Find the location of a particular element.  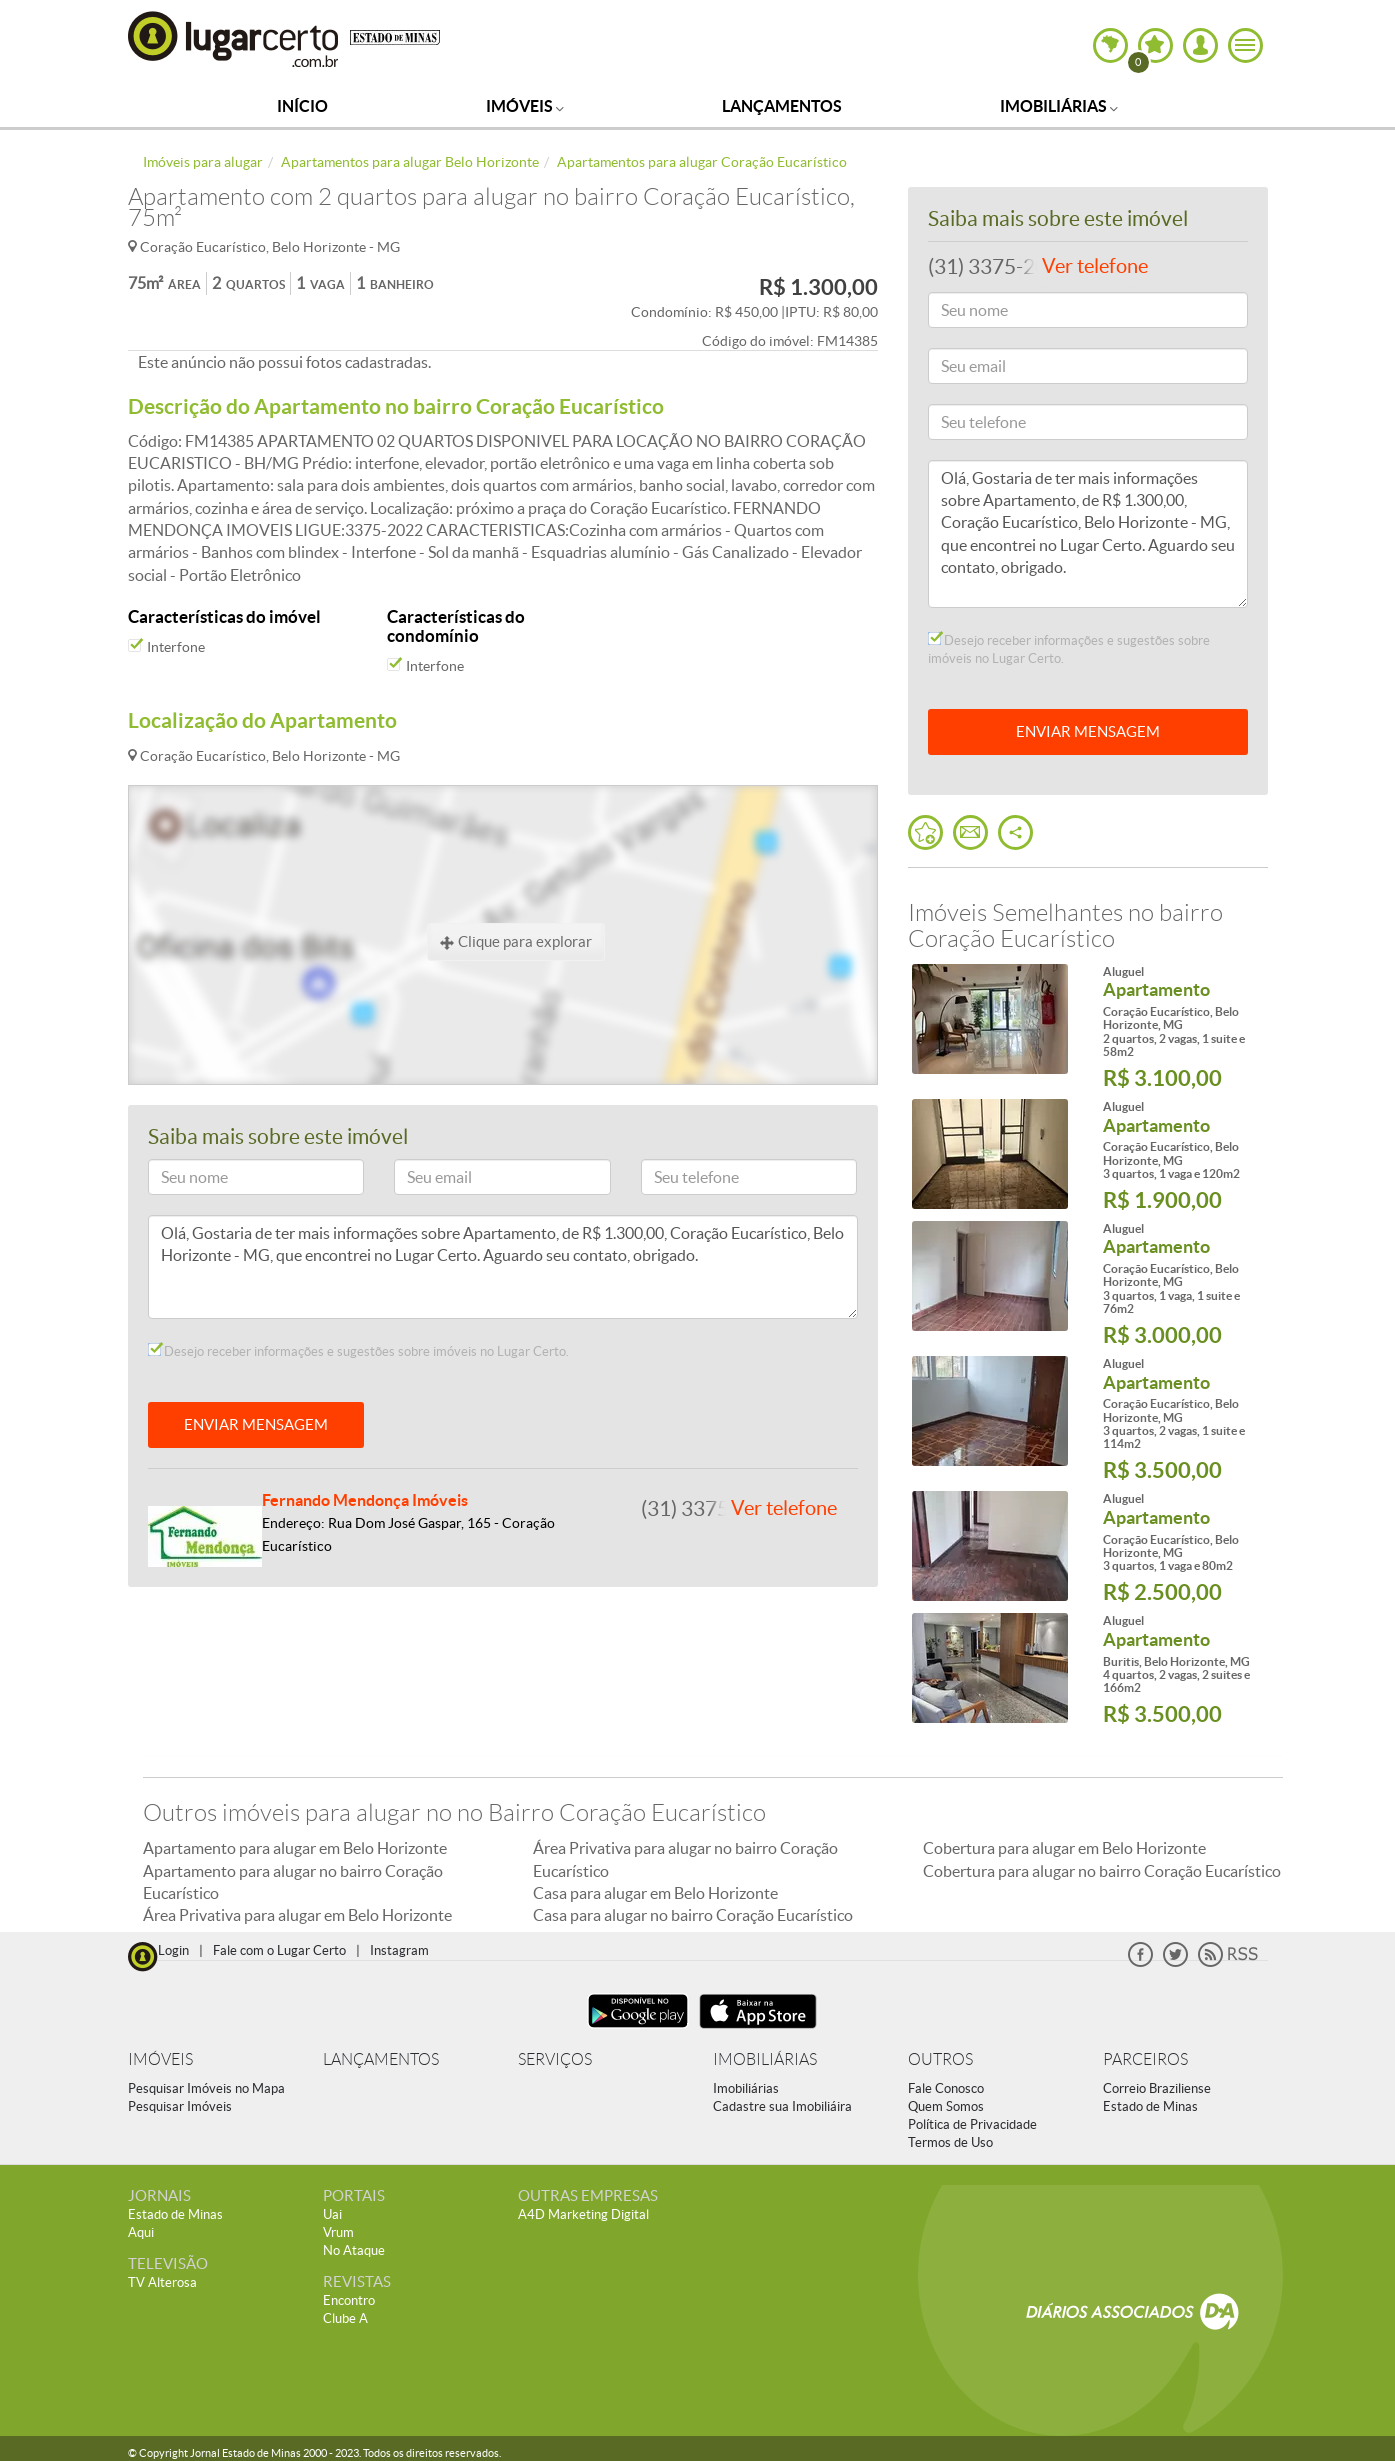

Vrum is located at coordinates (338, 2232).